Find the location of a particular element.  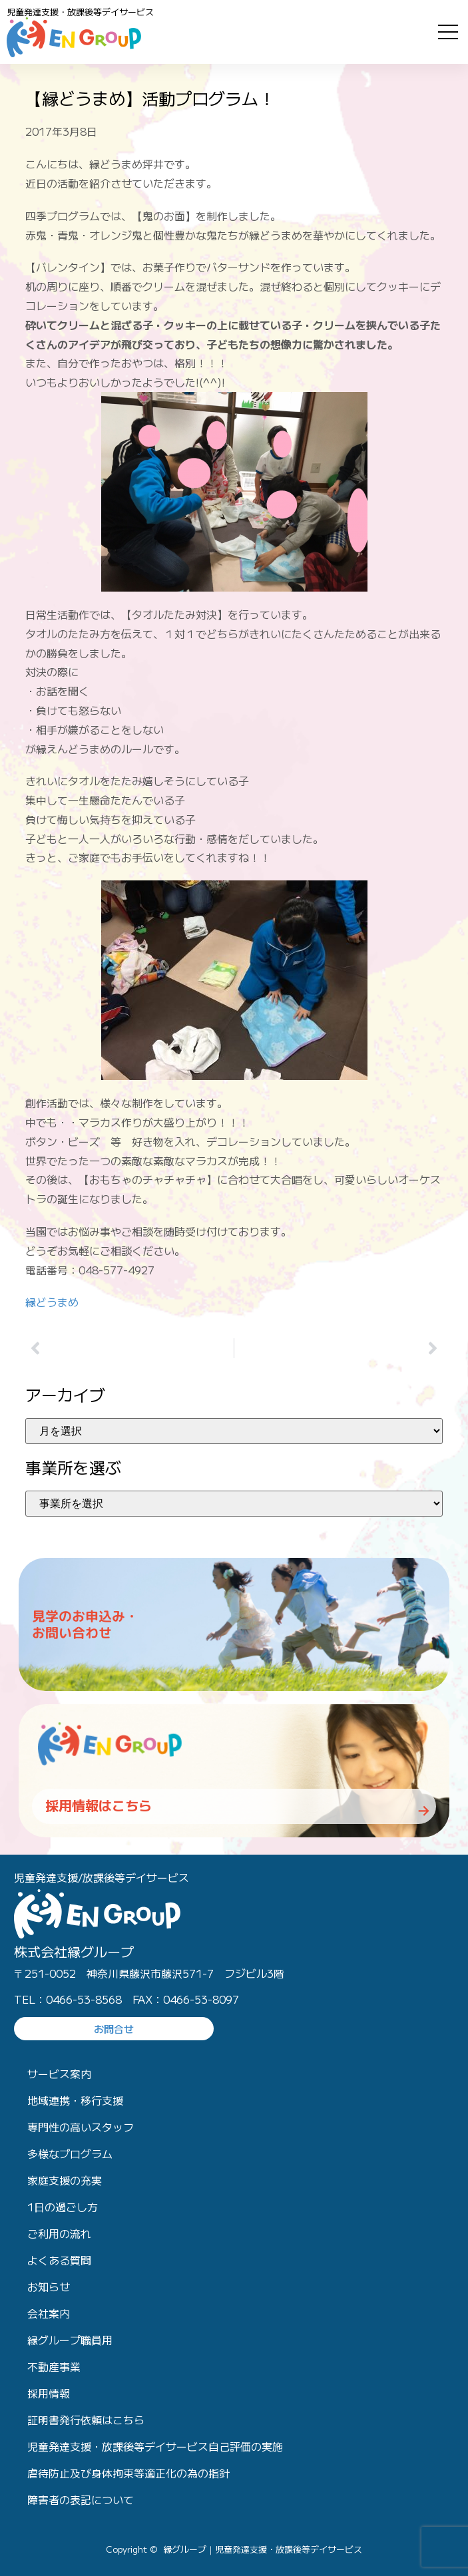

サービス案内 is located at coordinates (59, 2074).